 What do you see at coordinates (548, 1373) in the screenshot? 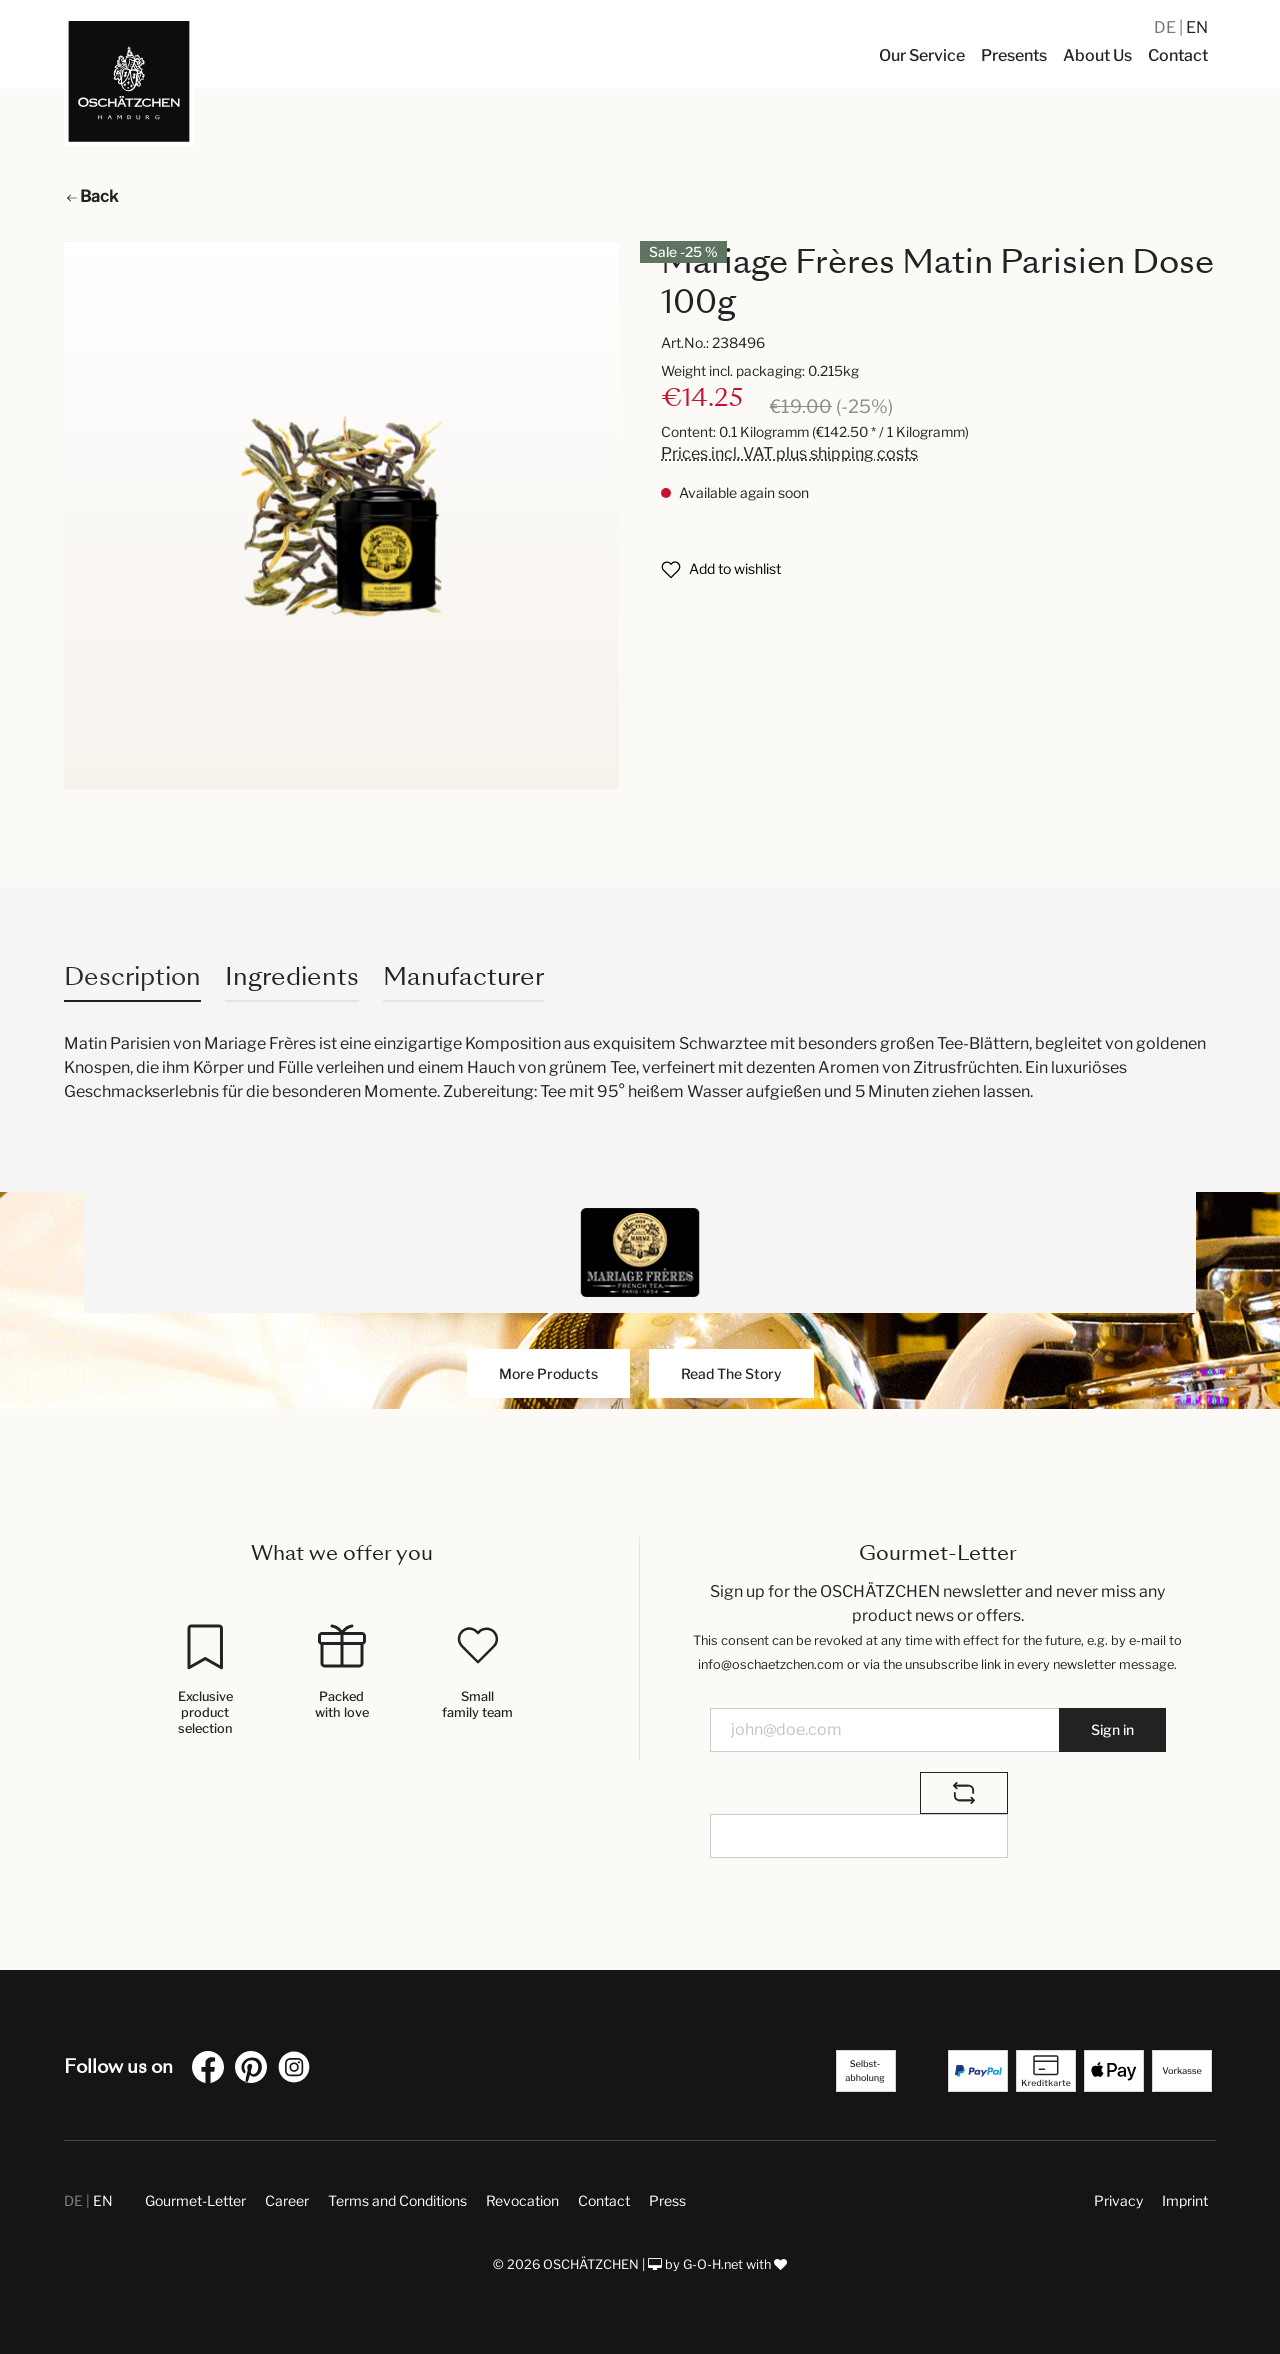
I see `More Products` at bounding box center [548, 1373].